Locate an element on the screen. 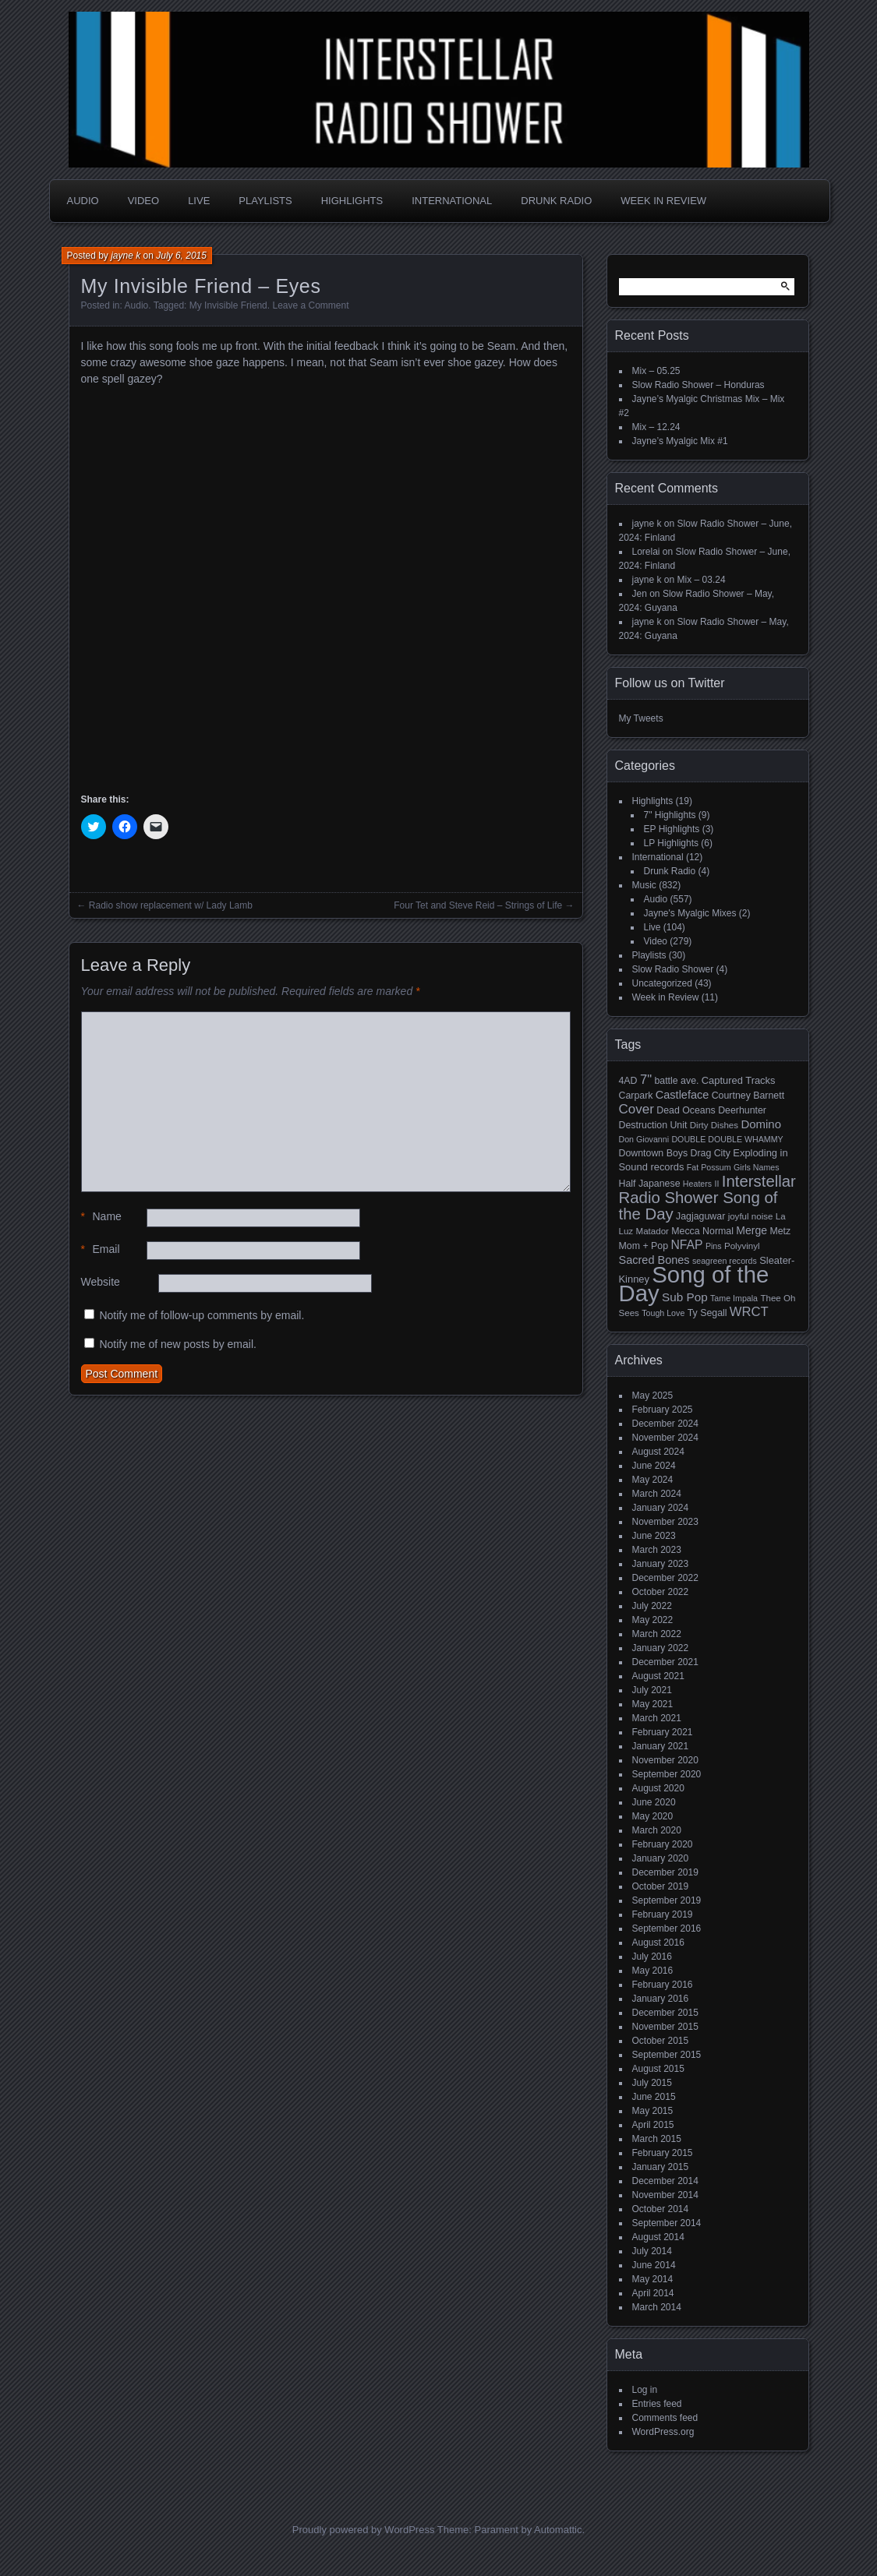 The height and width of the screenshot is (2576, 877). Automattic is located at coordinates (558, 2529).